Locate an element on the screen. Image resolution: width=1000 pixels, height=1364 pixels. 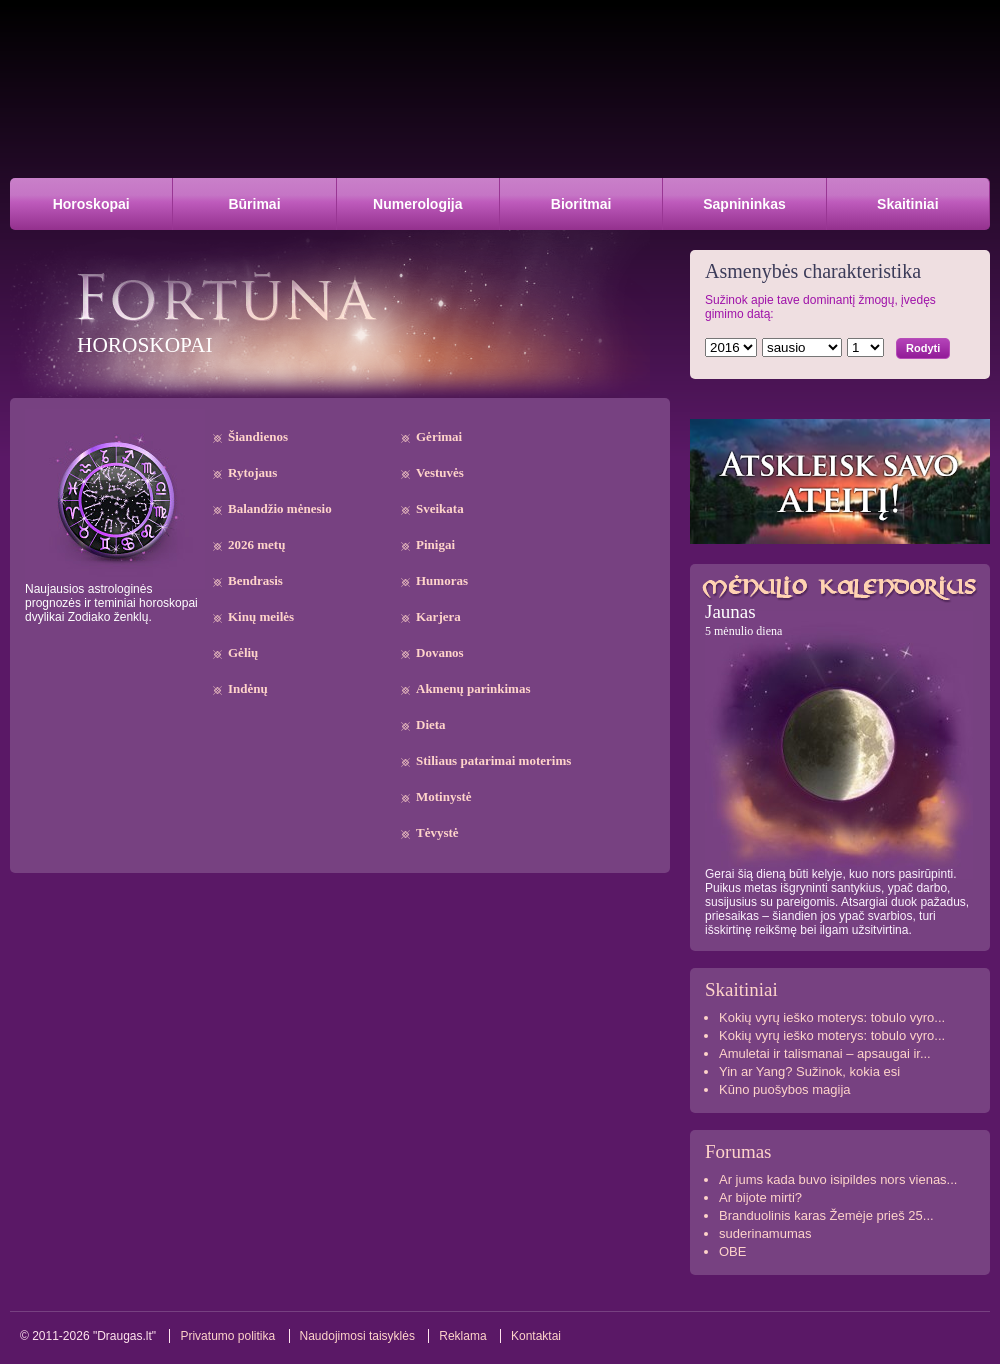
Dieta is located at coordinates (431, 724).